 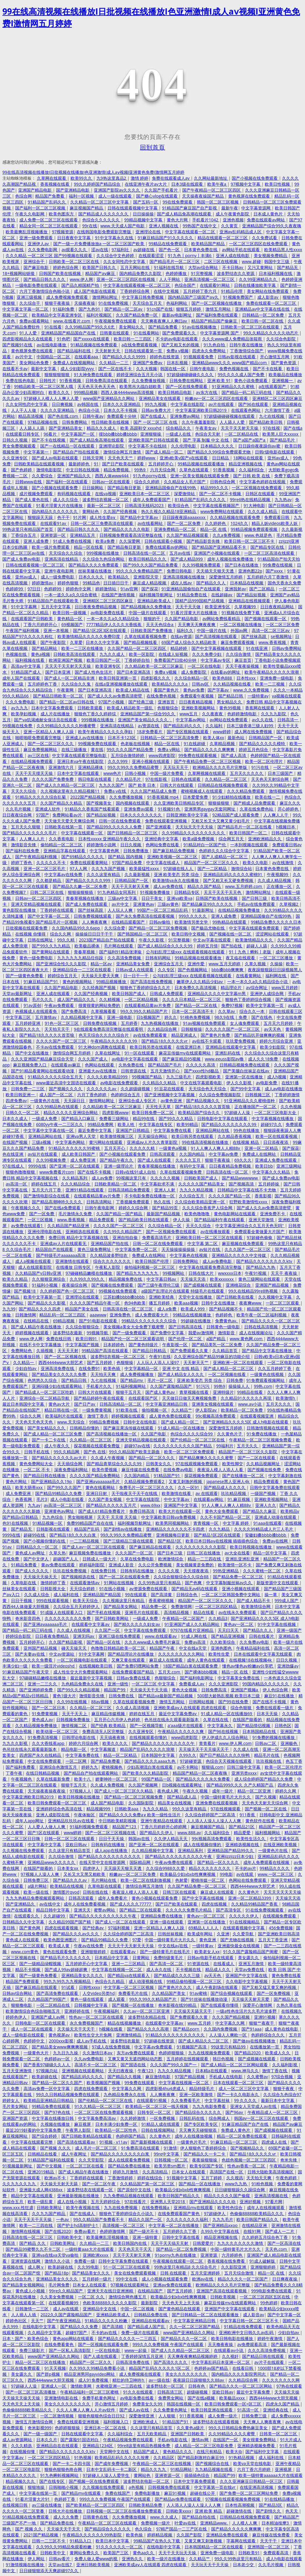 What do you see at coordinates (59, 2183) in the screenshot?
I see `天天操天天射天天舔` at bounding box center [59, 2183].